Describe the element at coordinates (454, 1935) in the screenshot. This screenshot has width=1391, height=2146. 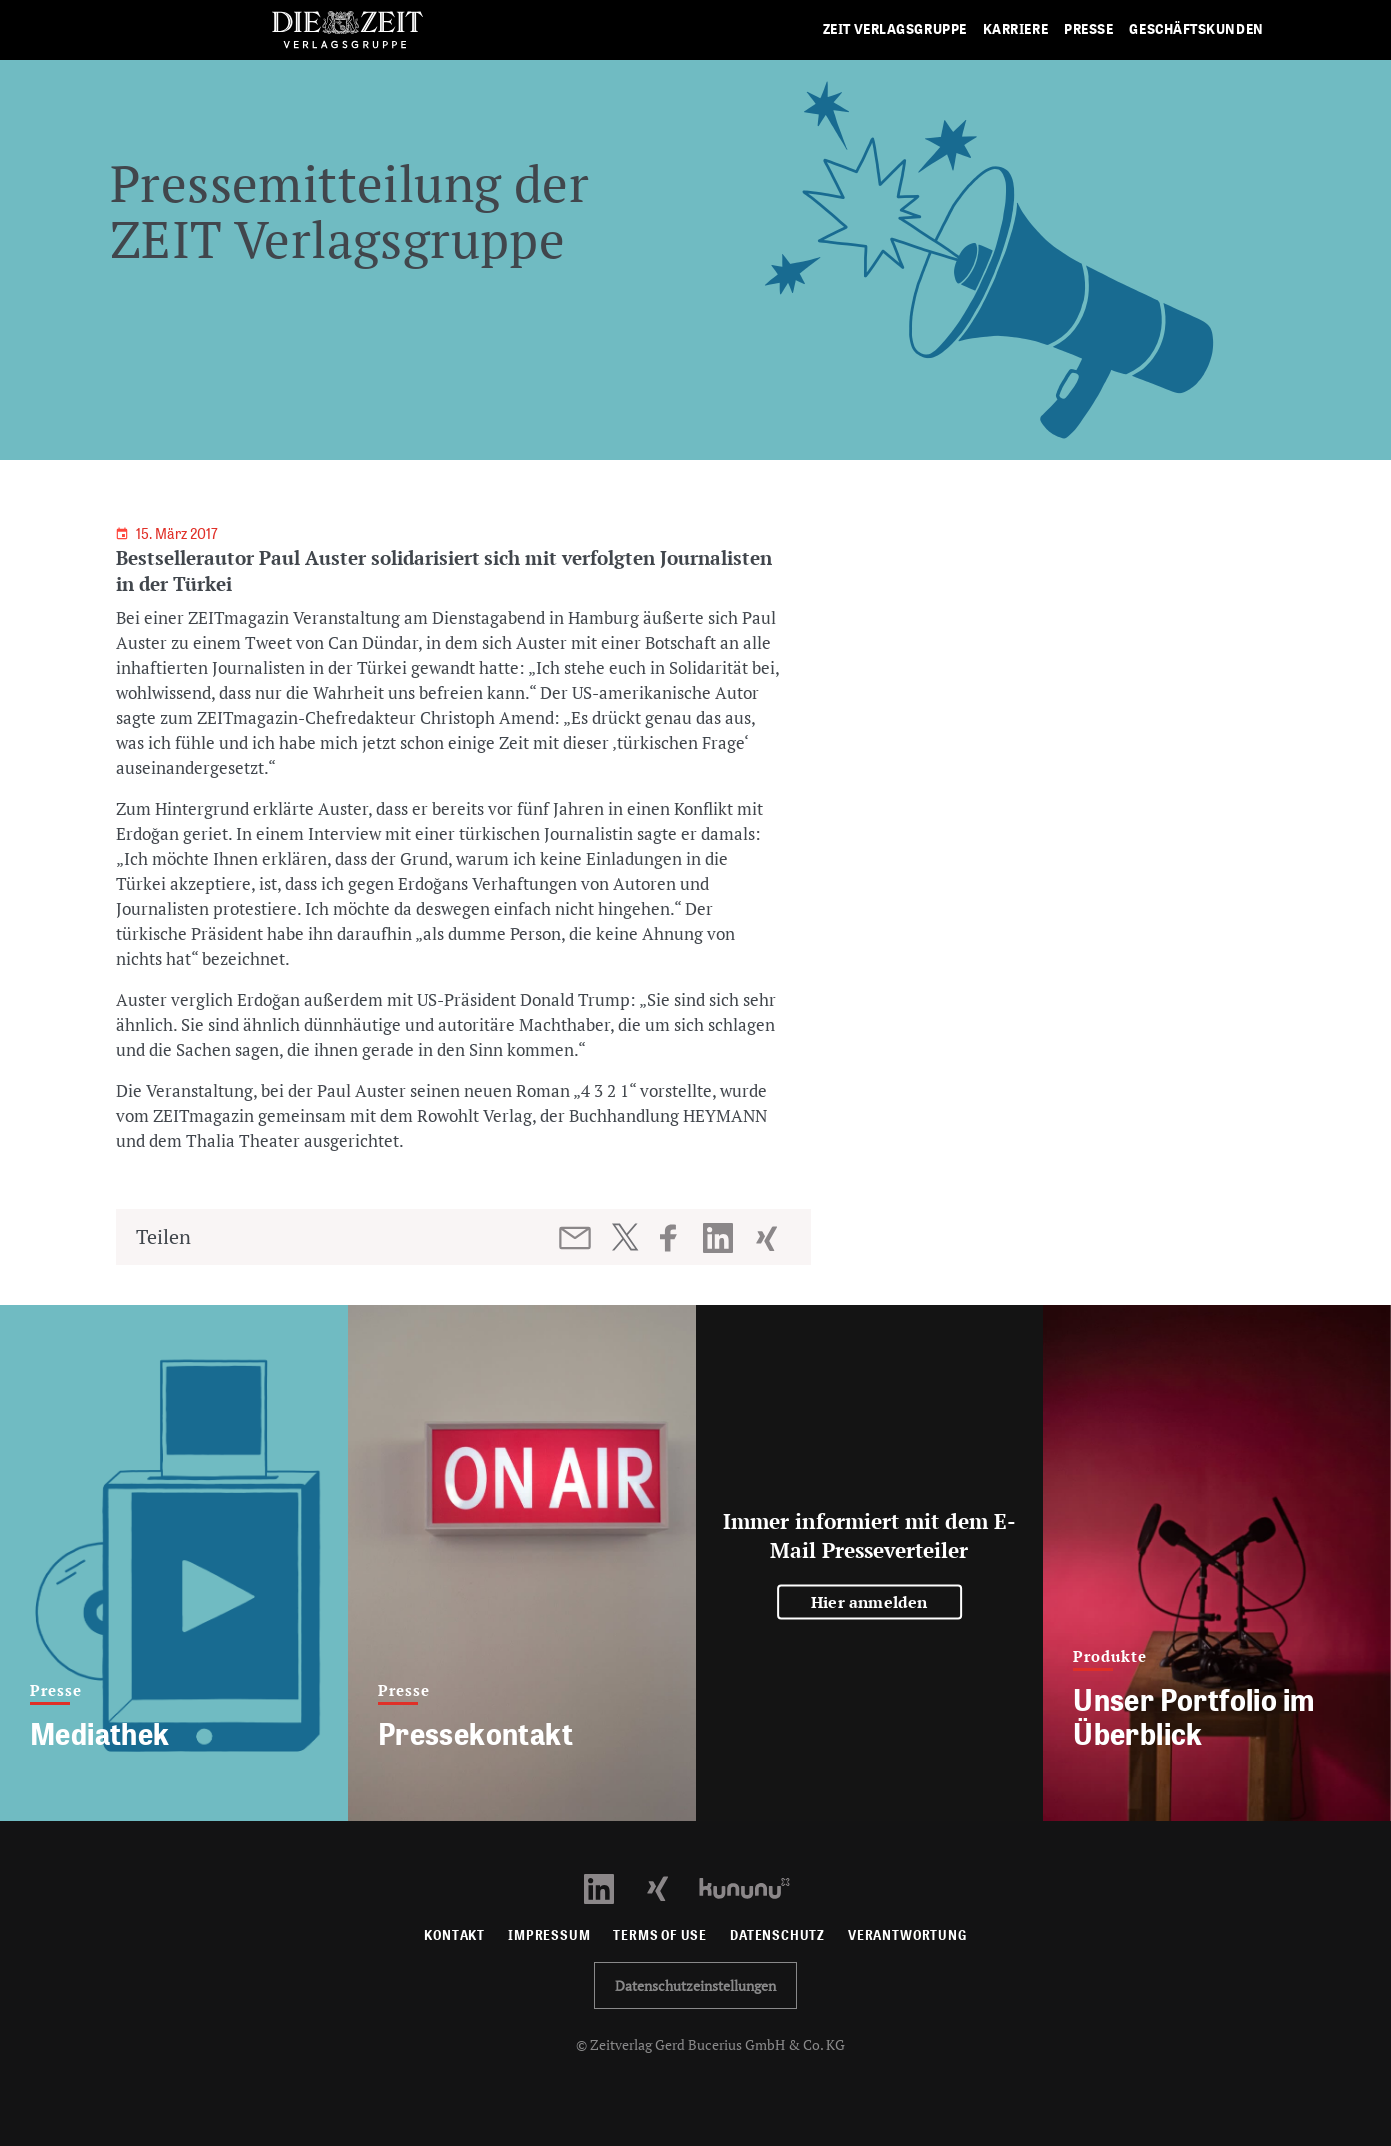
I see `Kontakt` at that location.